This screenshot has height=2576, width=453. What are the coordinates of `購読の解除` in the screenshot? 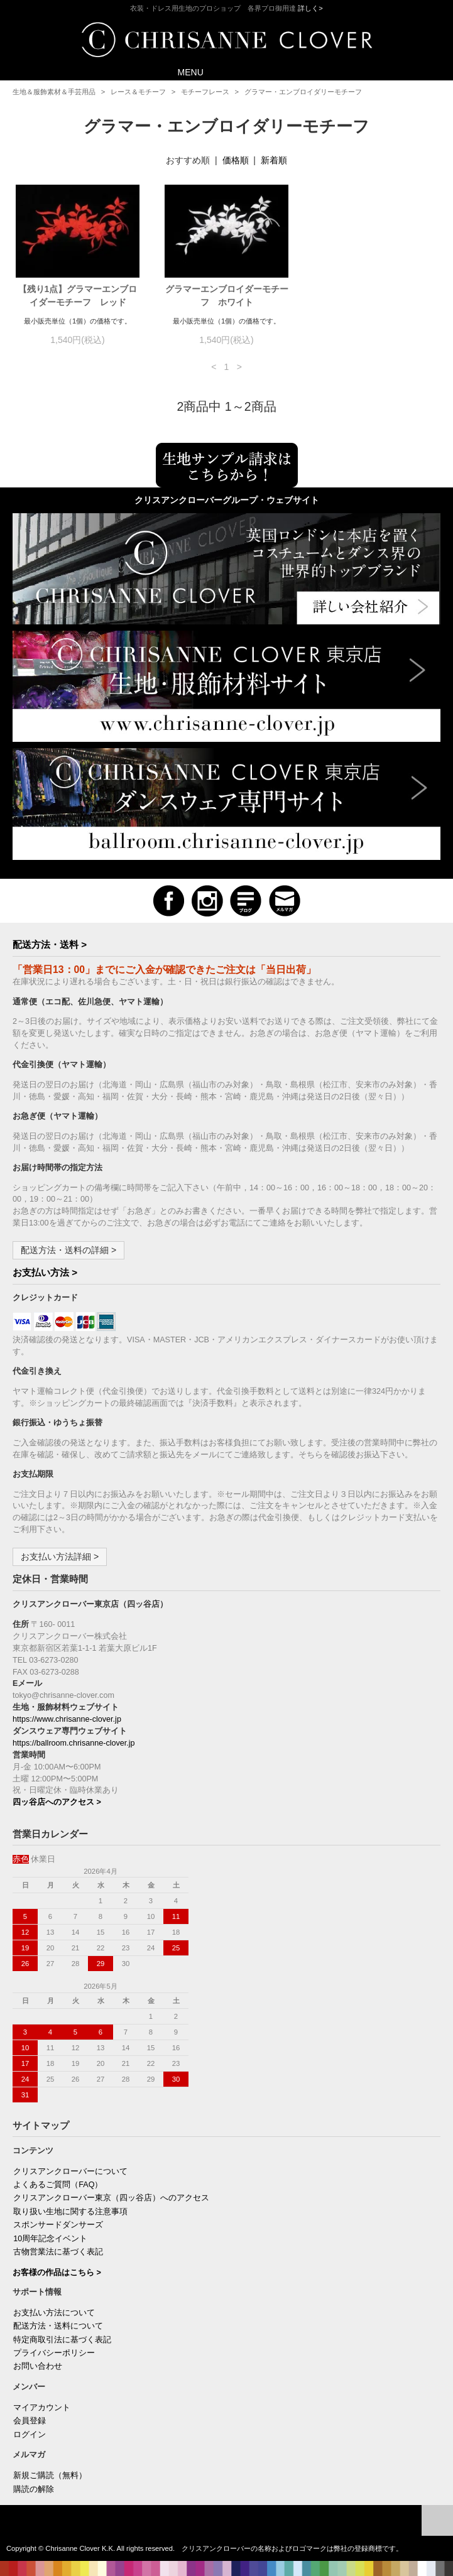 It's located at (33, 2489).